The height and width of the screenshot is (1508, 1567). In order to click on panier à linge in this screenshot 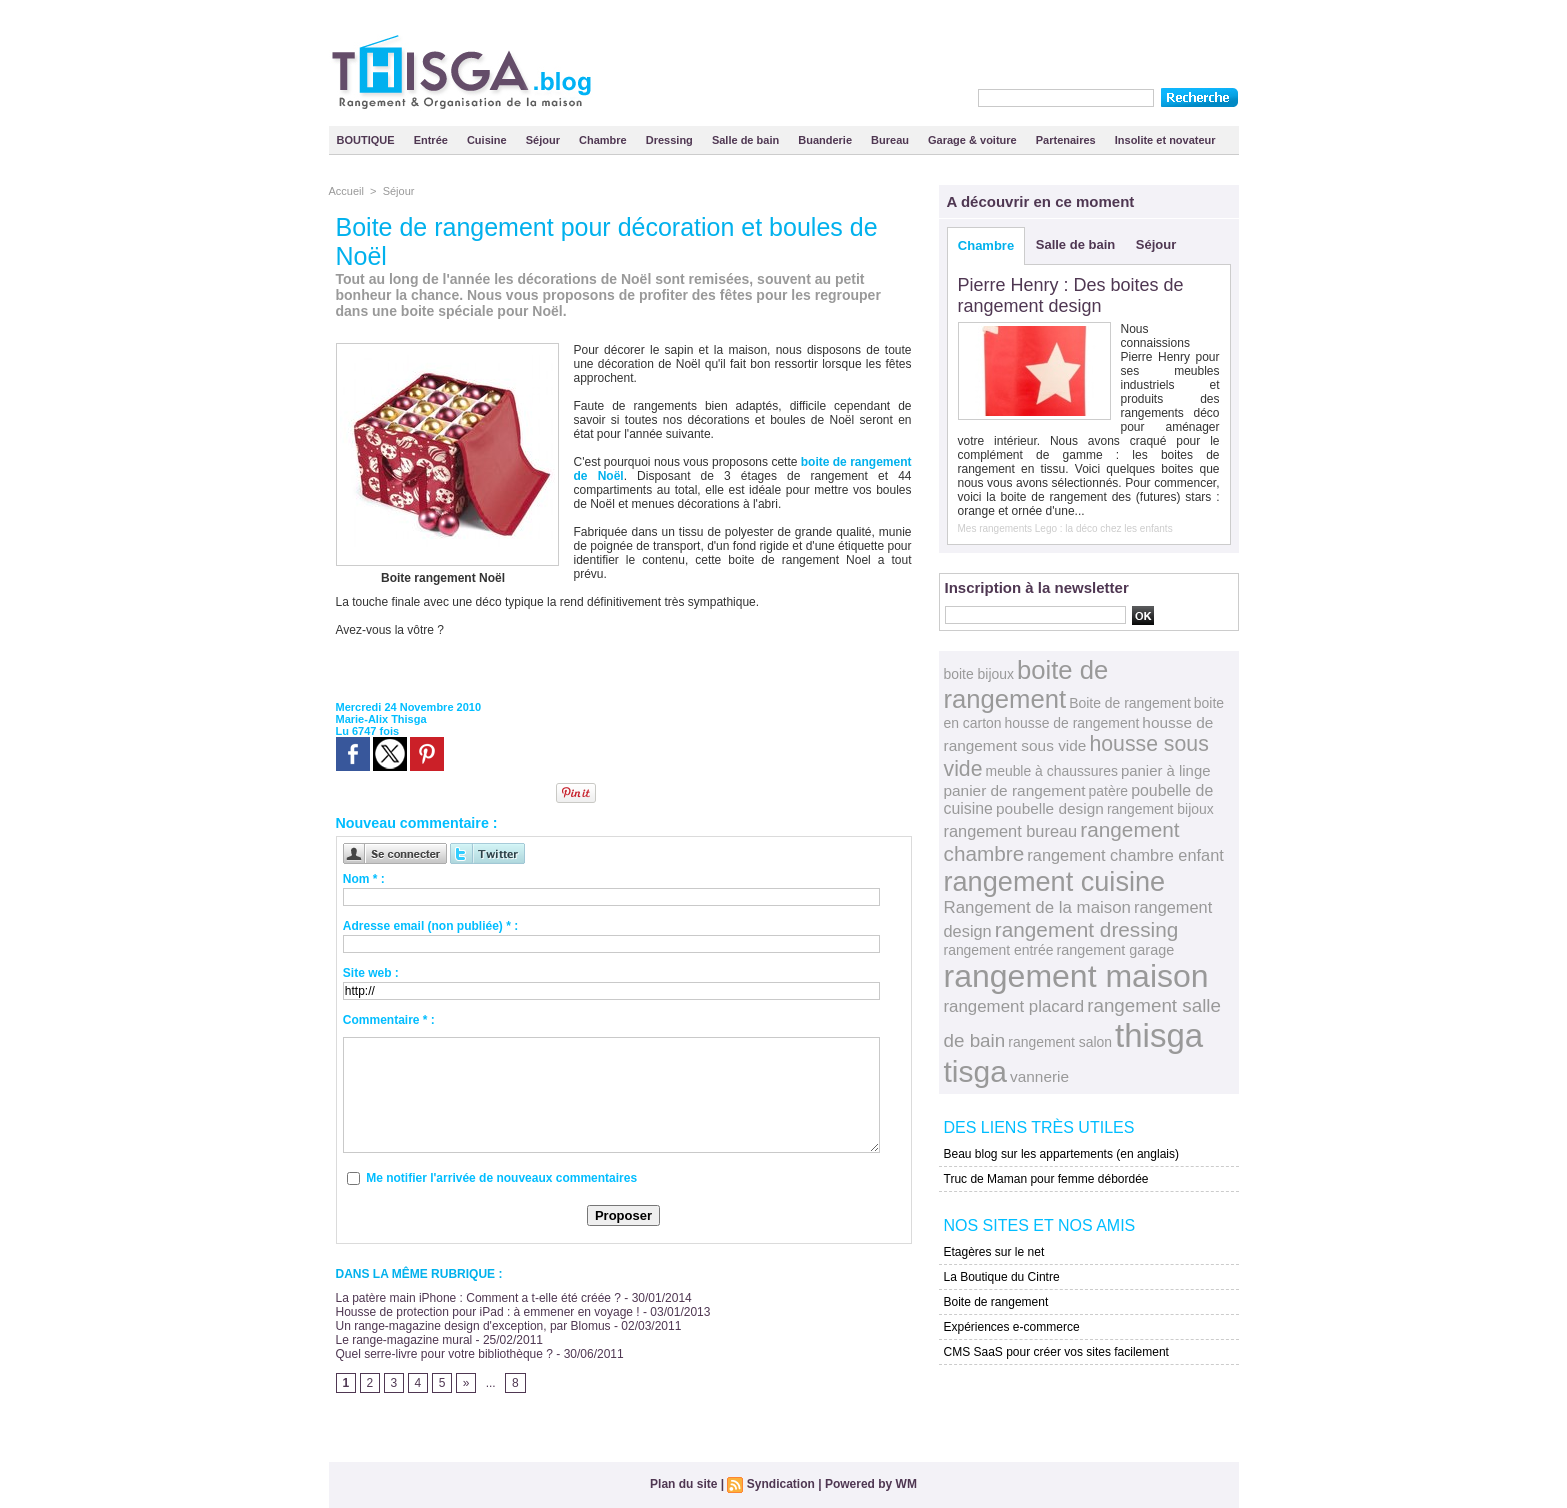, I will do `click(1166, 771)`.